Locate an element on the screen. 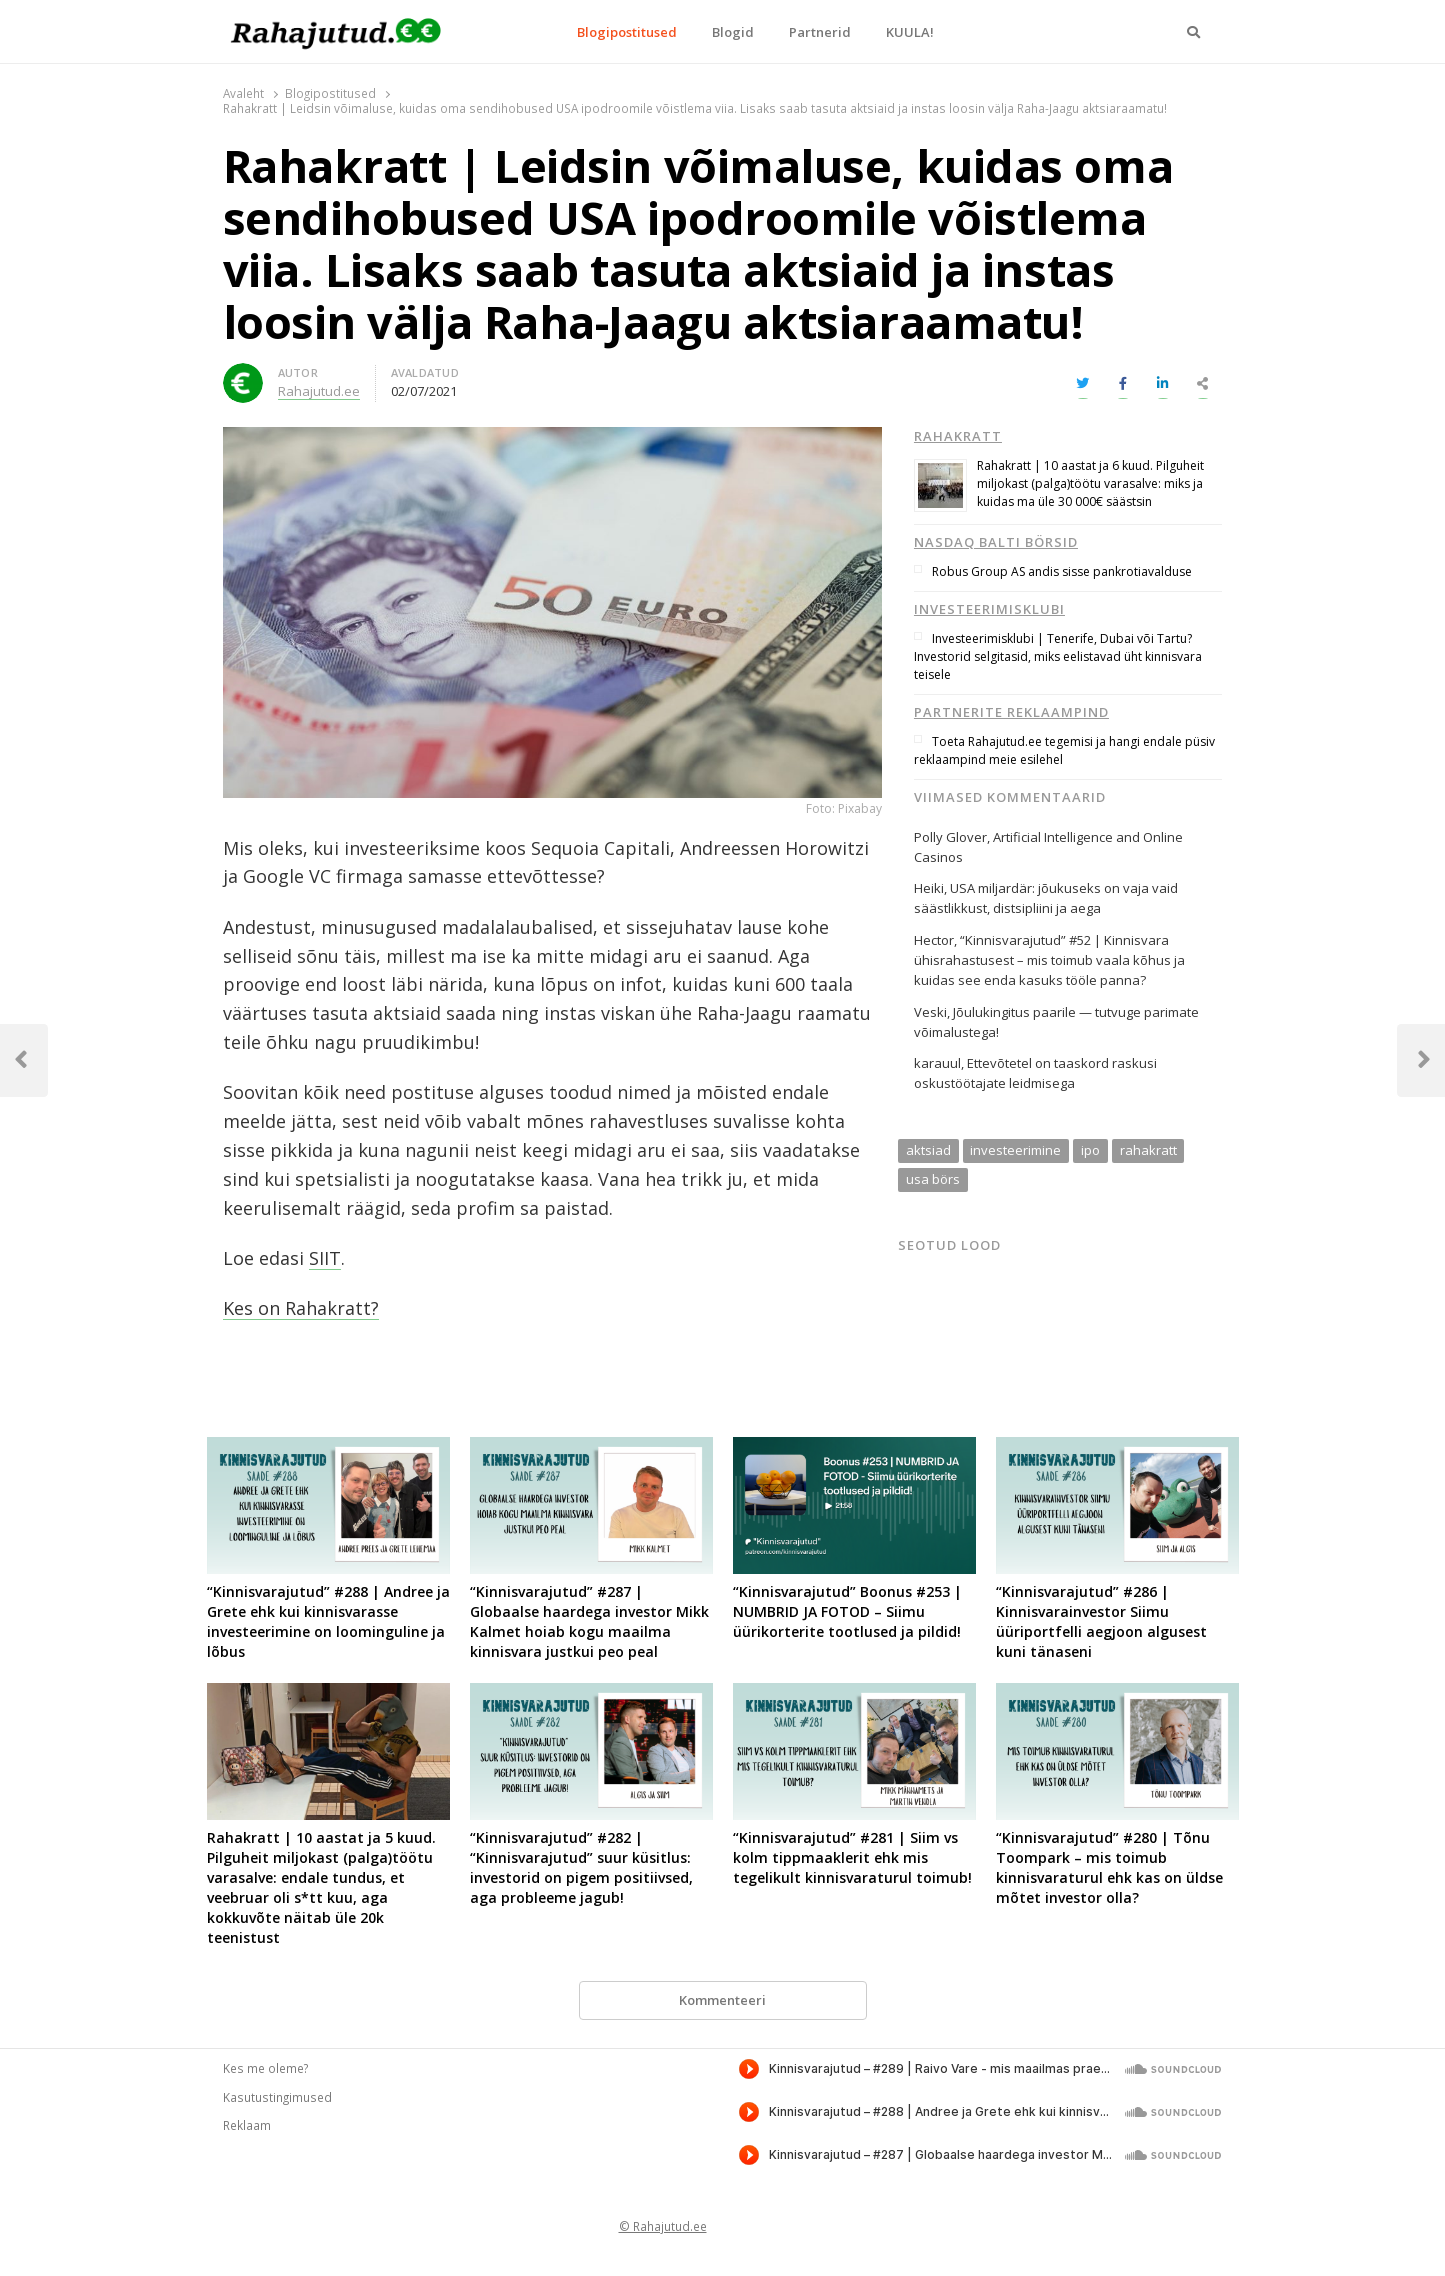  ipo is located at coordinates (1090, 1150).